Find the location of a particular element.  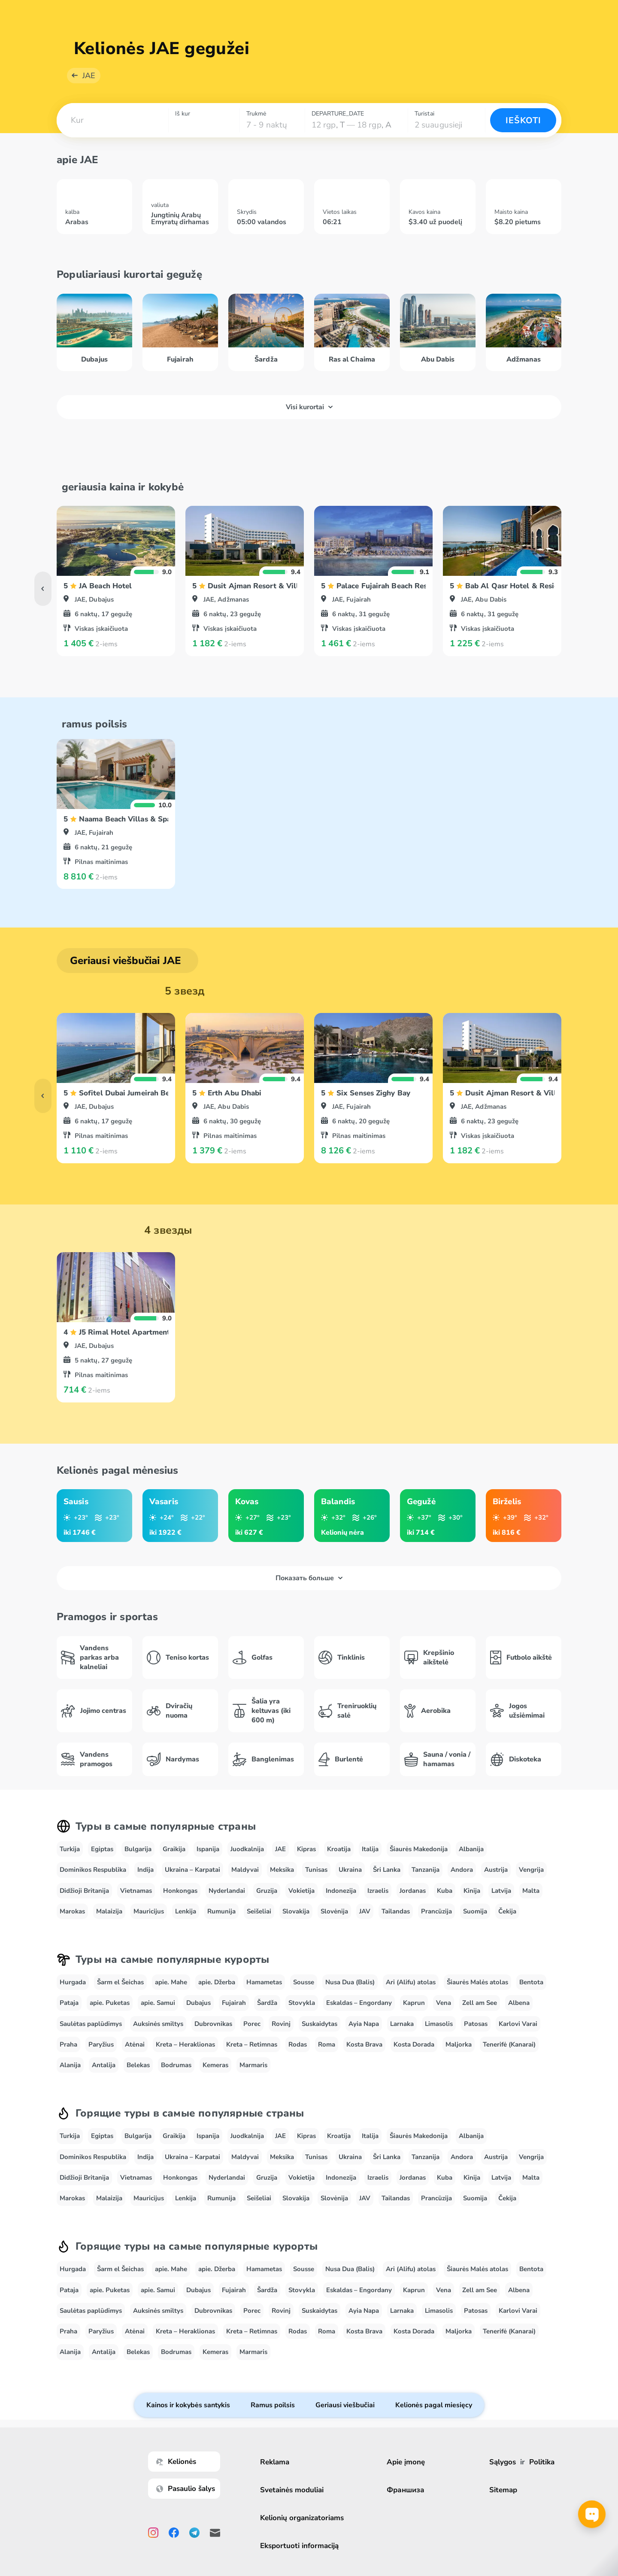

Sousse is located at coordinates (303, 1982).